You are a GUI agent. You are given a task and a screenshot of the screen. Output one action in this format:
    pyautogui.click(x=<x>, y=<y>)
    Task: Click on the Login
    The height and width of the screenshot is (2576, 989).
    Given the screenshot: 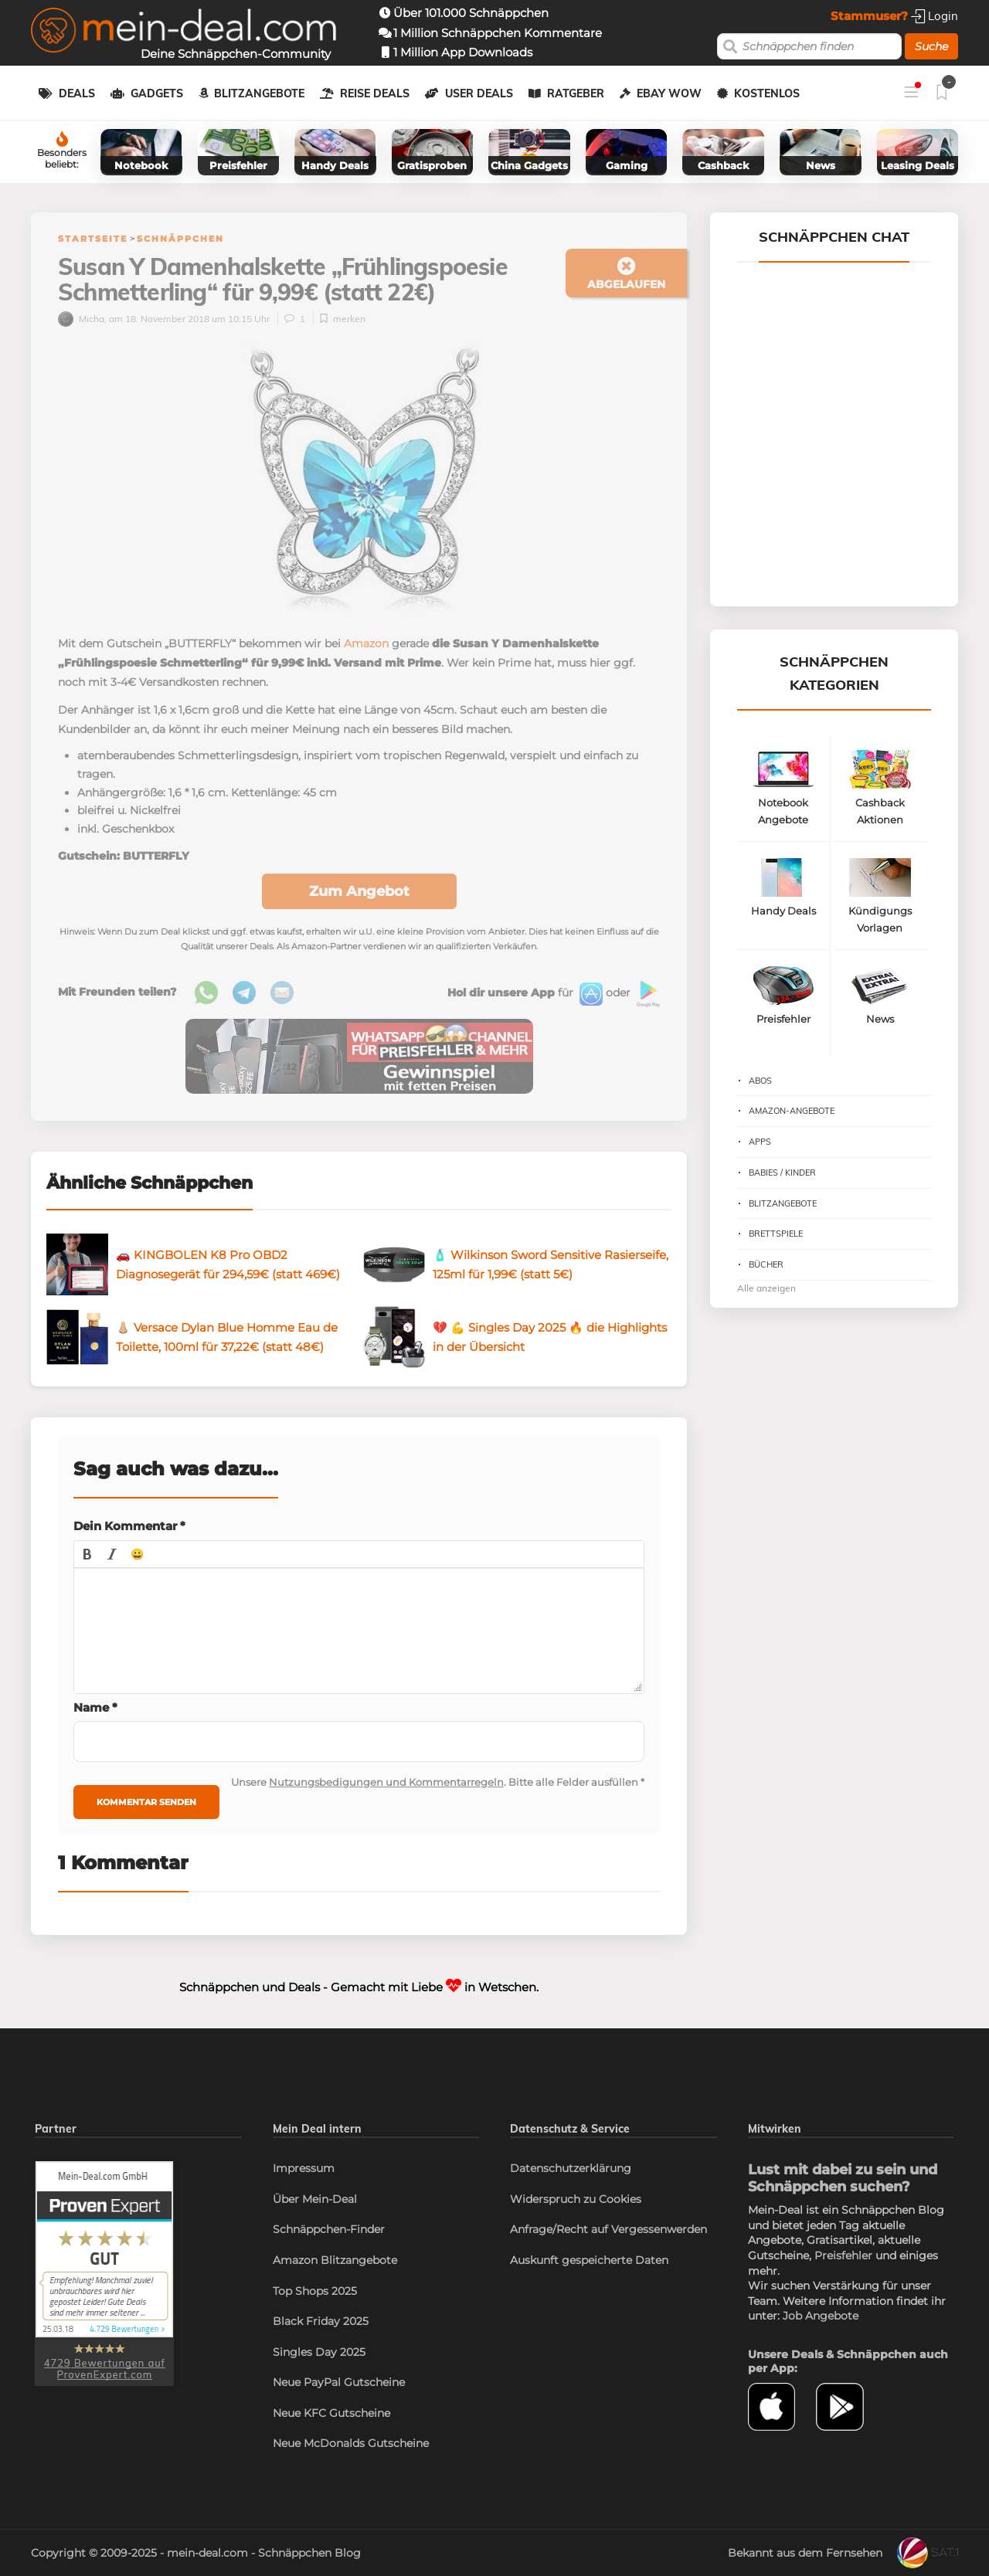 What is the action you would take?
    pyautogui.click(x=934, y=15)
    